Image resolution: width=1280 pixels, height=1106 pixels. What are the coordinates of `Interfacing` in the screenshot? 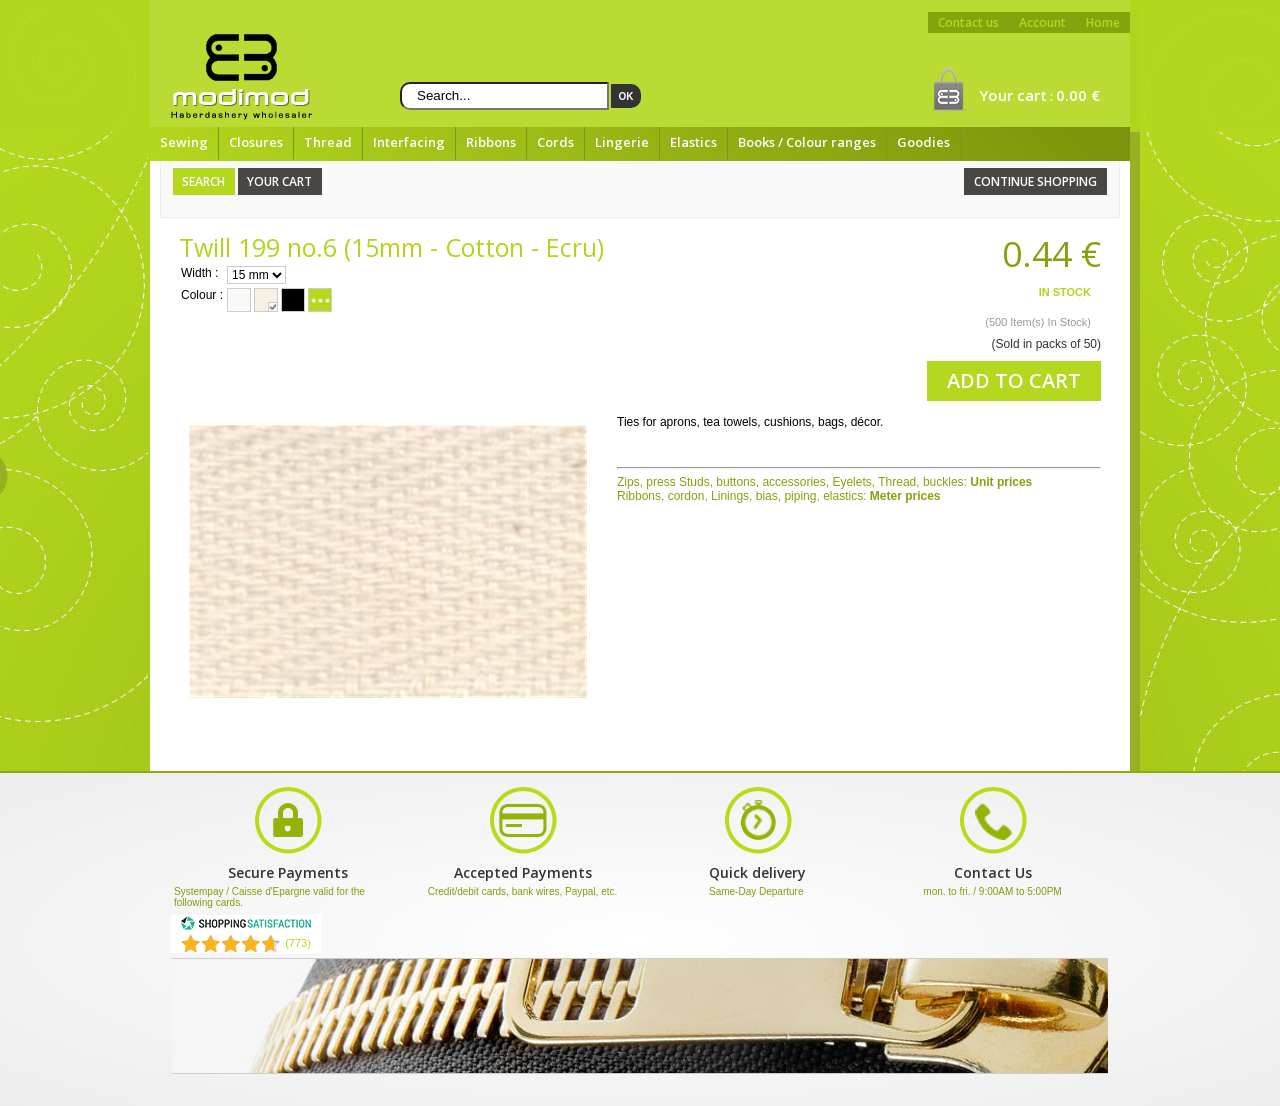 It's located at (409, 142).